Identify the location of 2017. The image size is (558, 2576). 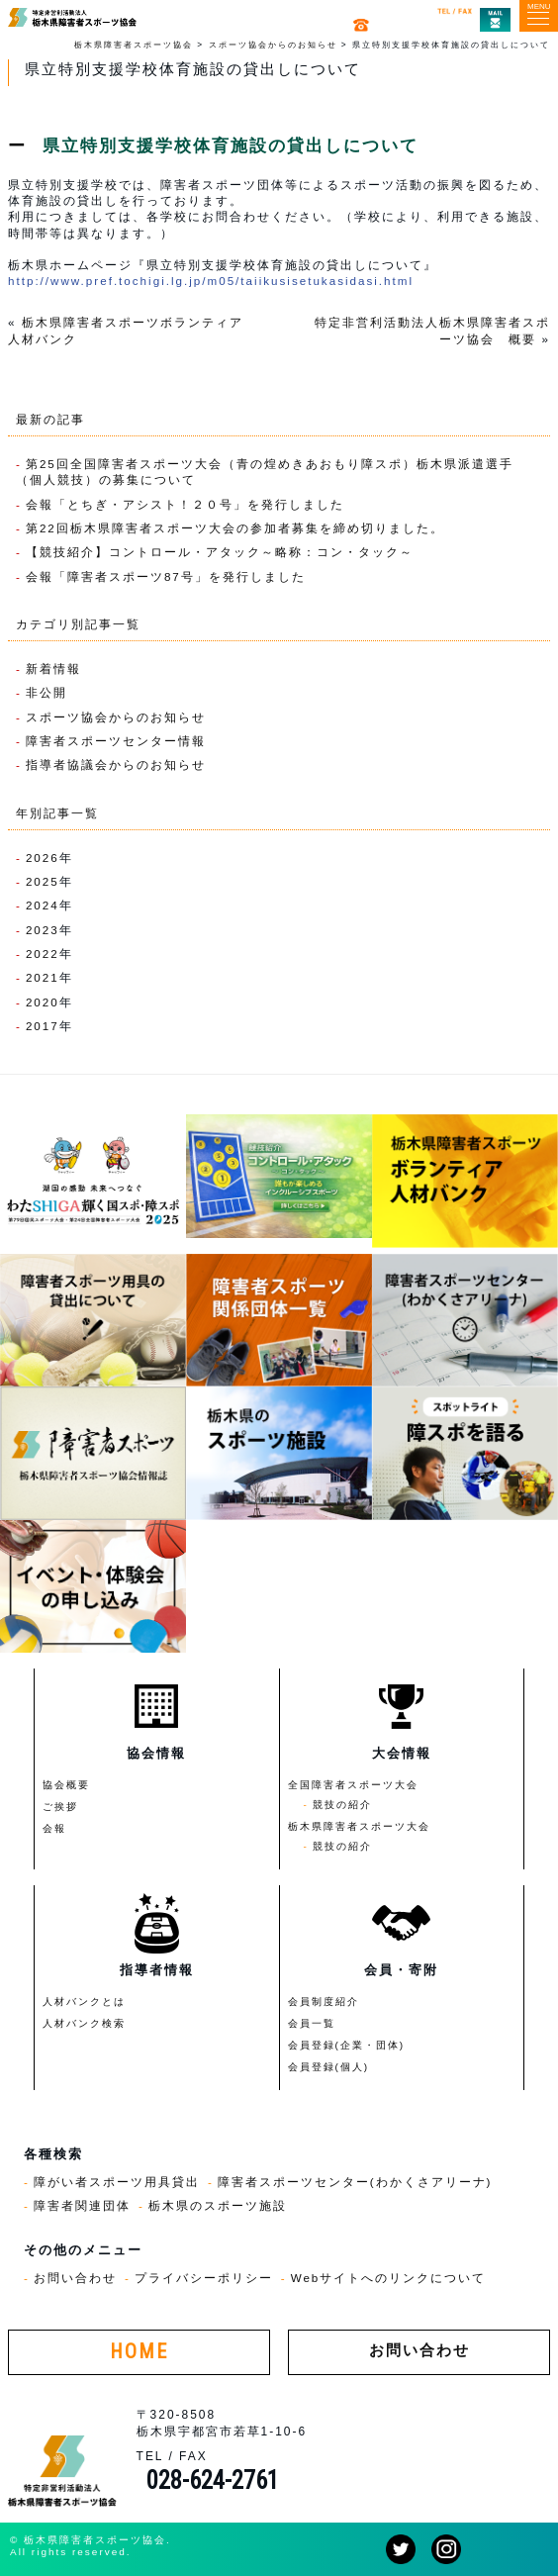
(42, 1025).